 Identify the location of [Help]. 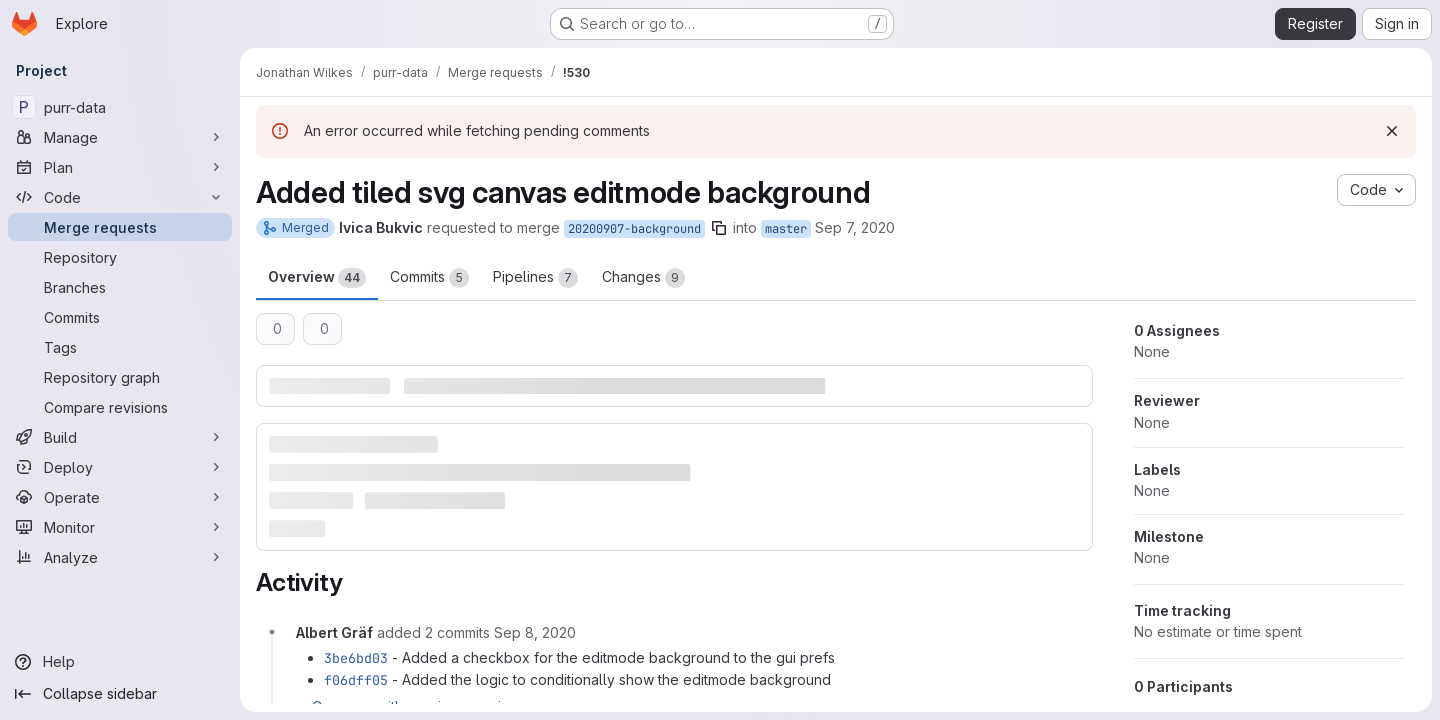
(120, 662).